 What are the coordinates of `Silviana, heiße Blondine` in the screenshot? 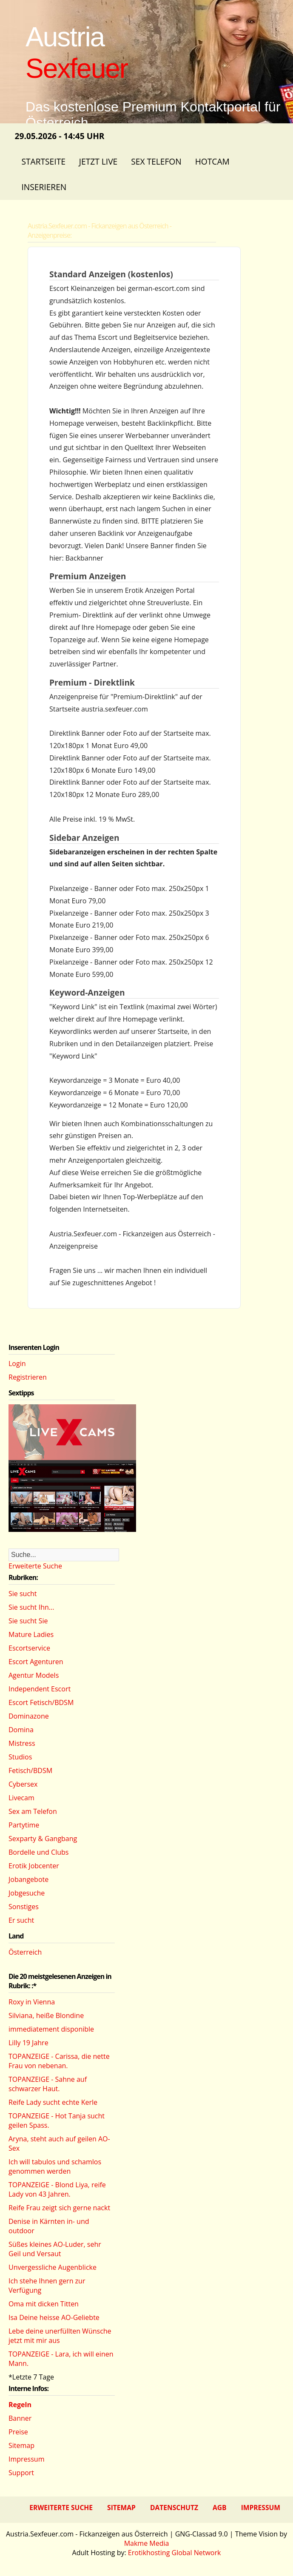 It's located at (46, 2015).